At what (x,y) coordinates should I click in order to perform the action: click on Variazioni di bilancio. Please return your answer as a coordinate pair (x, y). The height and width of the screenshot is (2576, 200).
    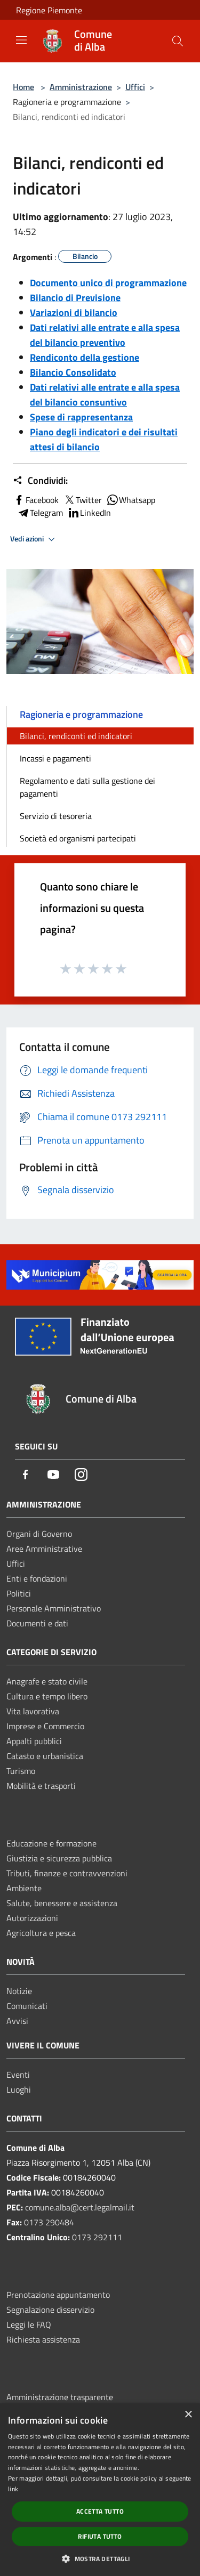
    Looking at the image, I should click on (73, 312).